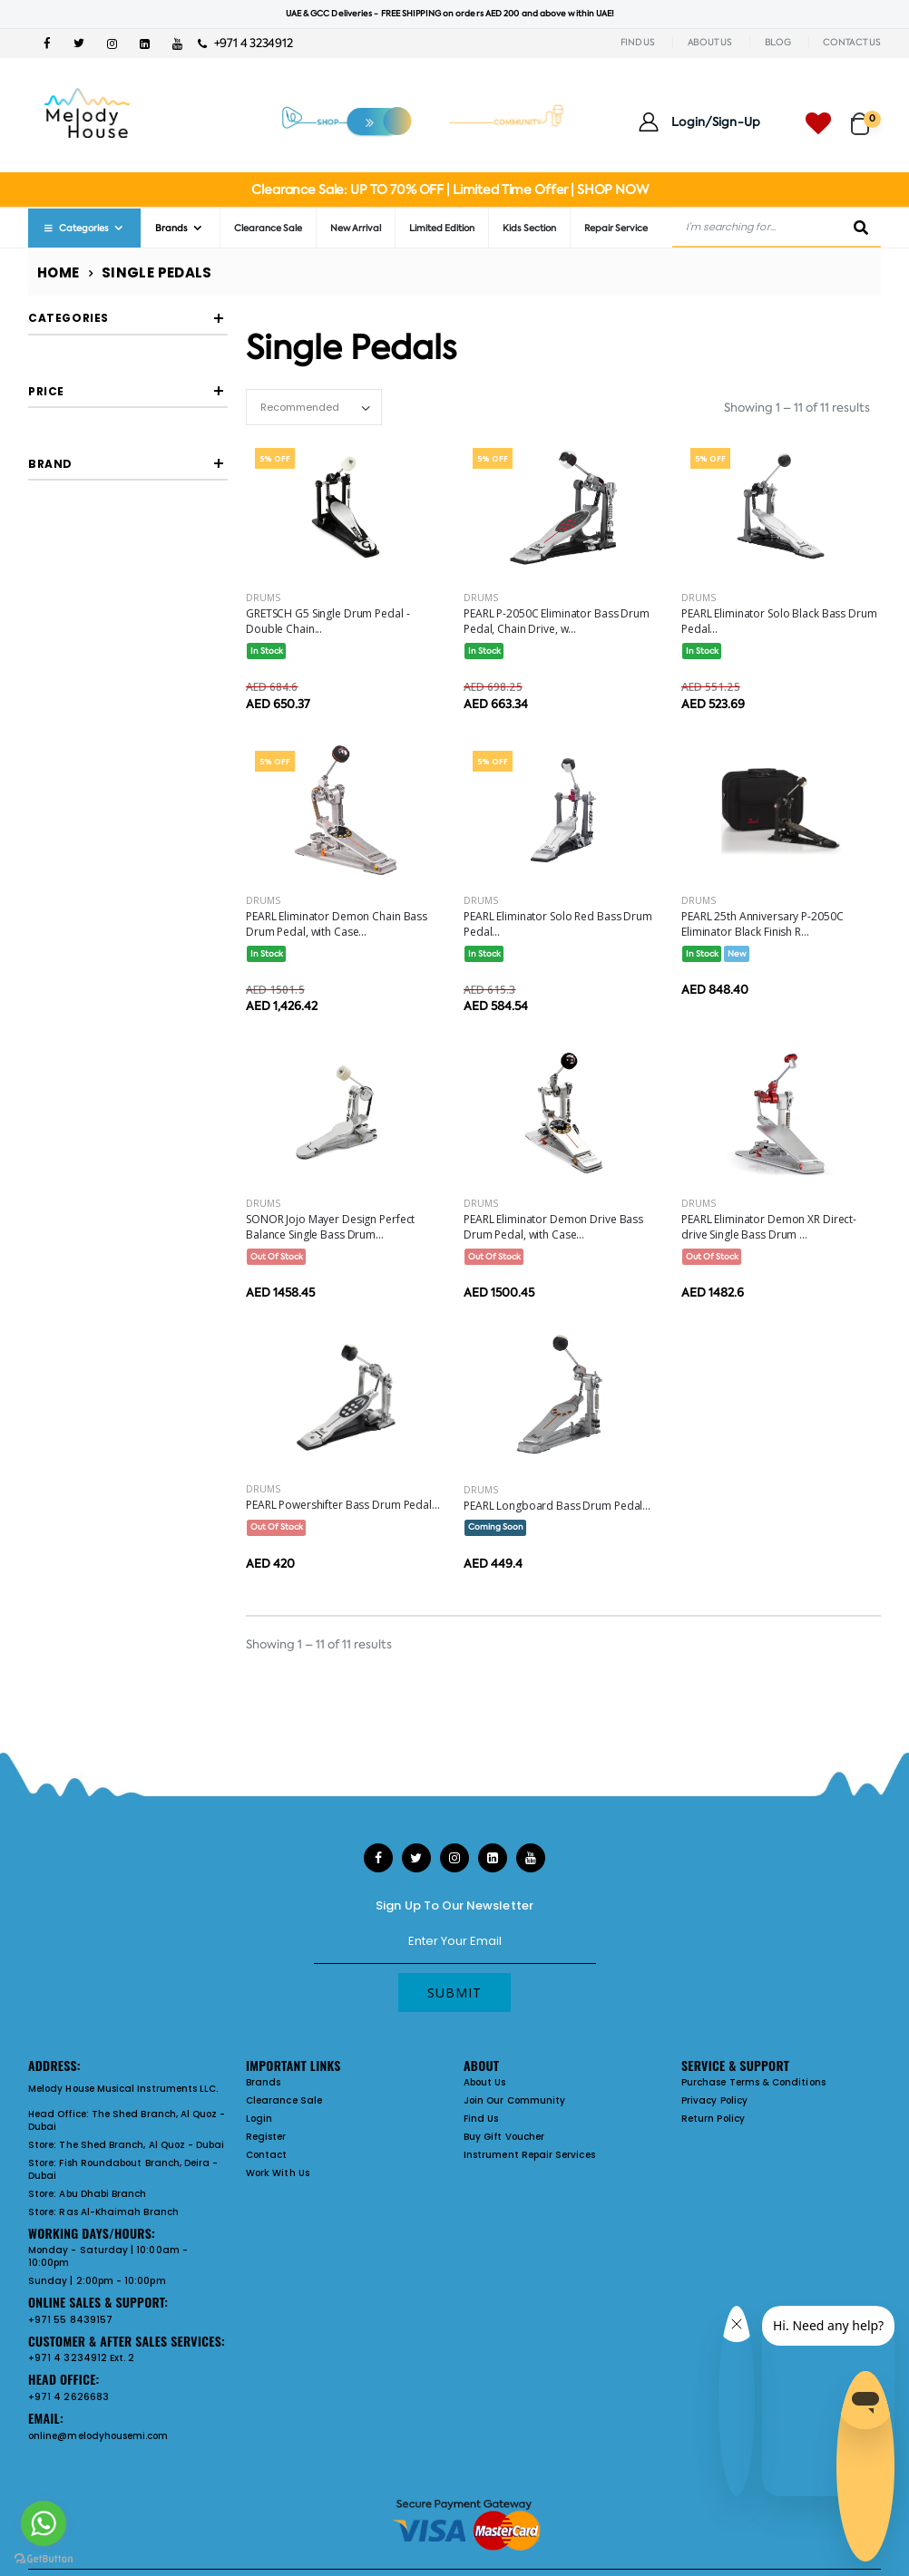  I want to click on Brand [button], so click(50, 690).